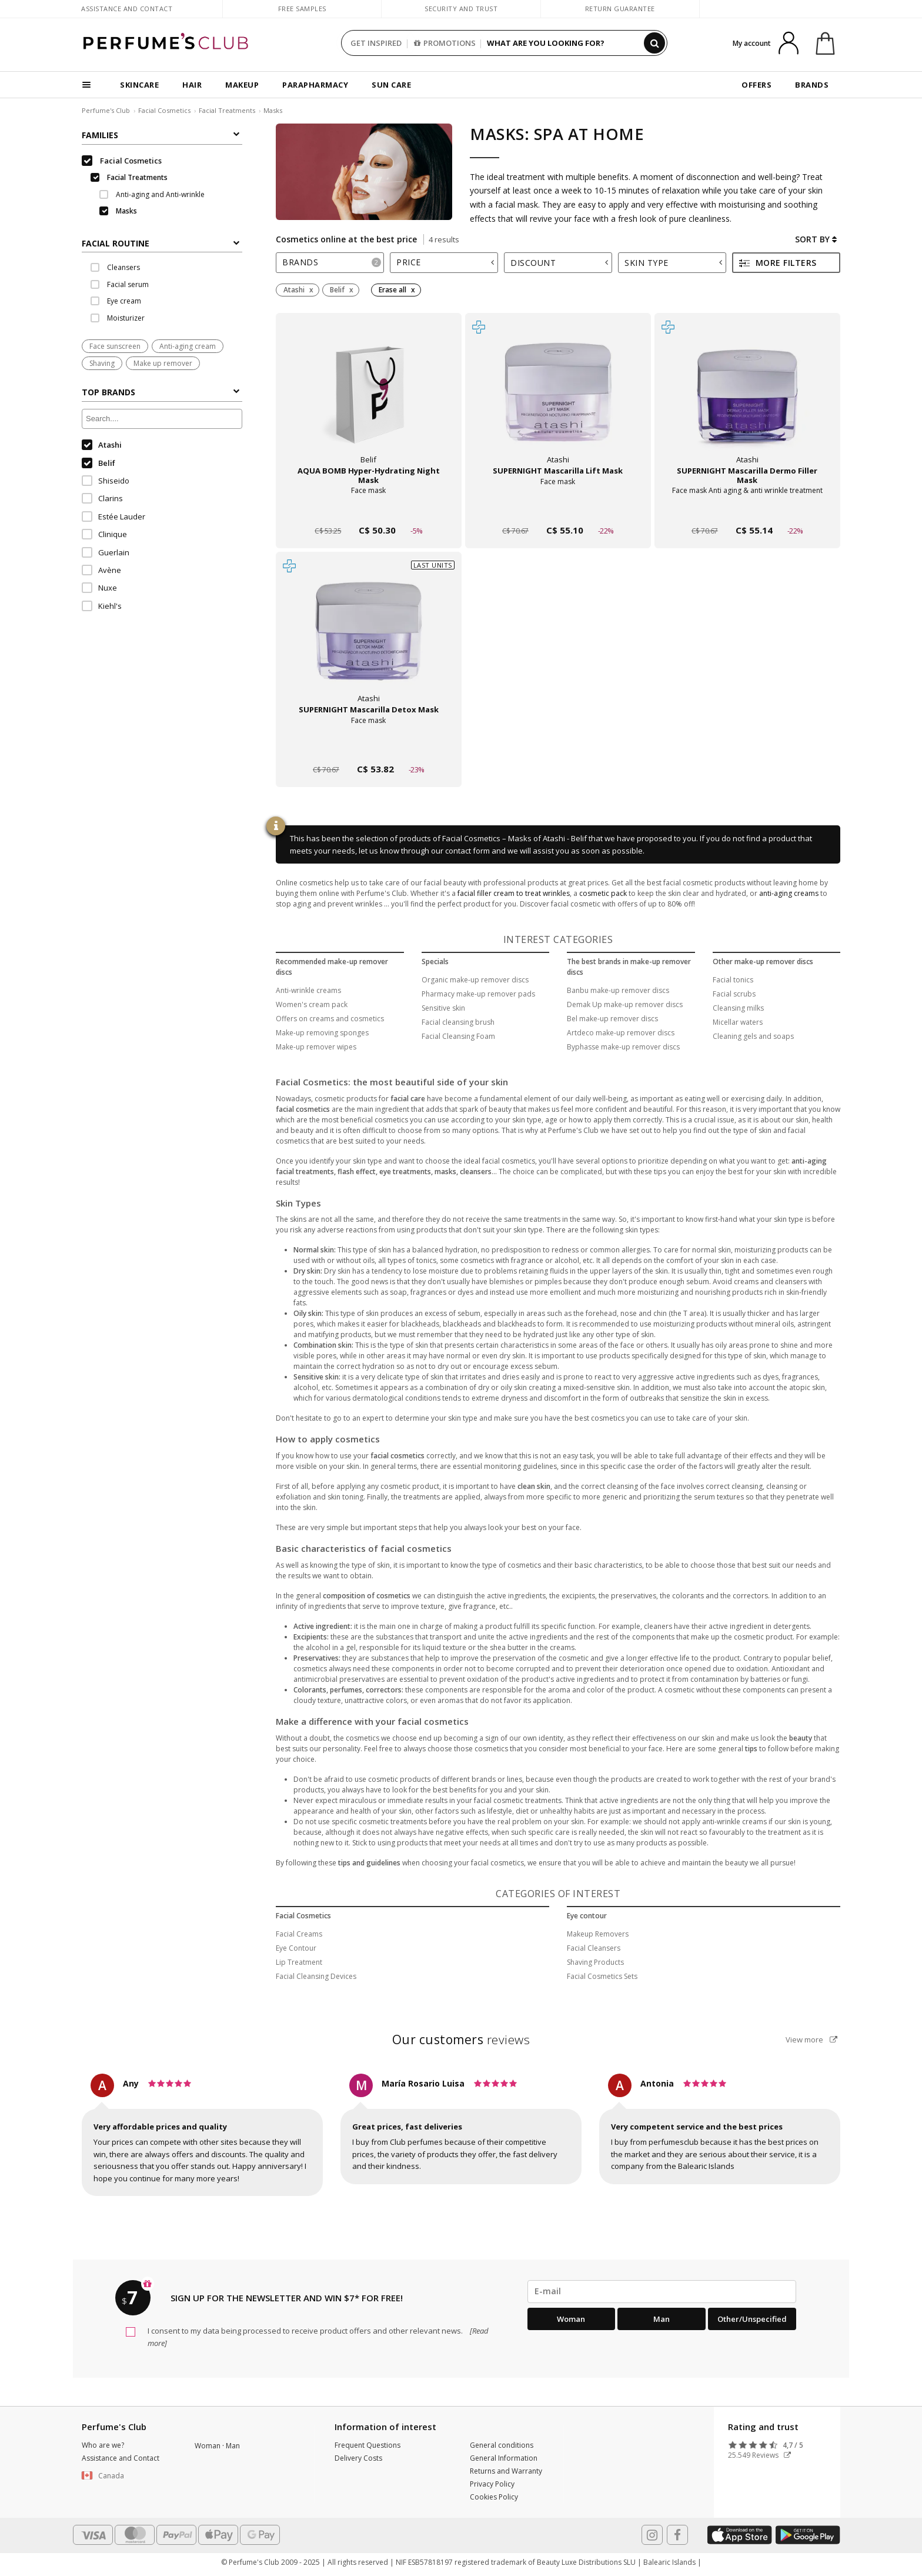 The height and width of the screenshot is (2576, 922). What do you see at coordinates (192, 84) in the screenshot?
I see `HAIR` at bounding box center [192, 84].